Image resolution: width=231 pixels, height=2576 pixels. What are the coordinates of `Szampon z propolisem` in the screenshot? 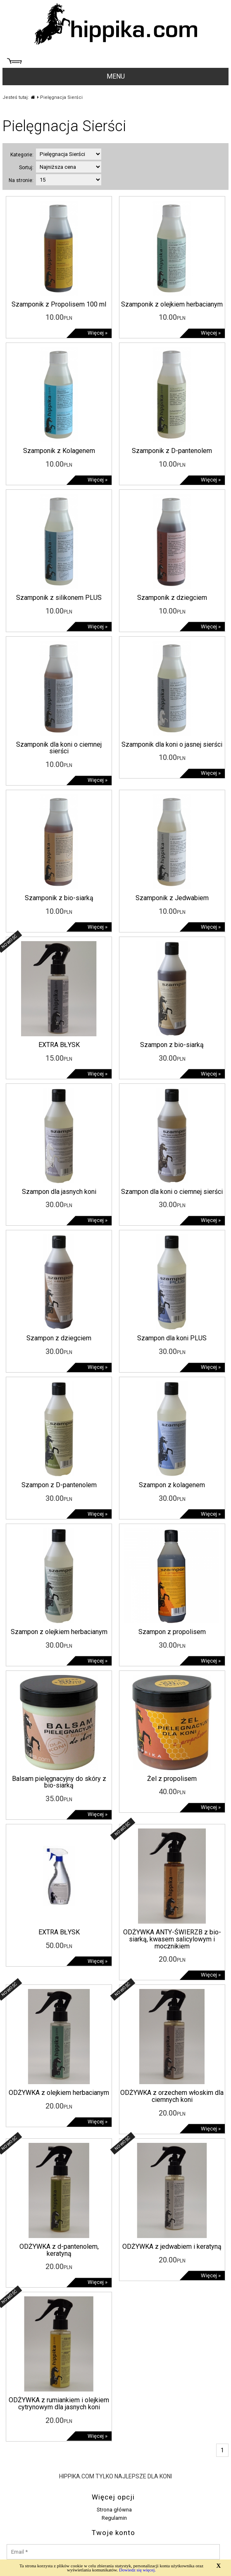 It's located at (172, 1632).